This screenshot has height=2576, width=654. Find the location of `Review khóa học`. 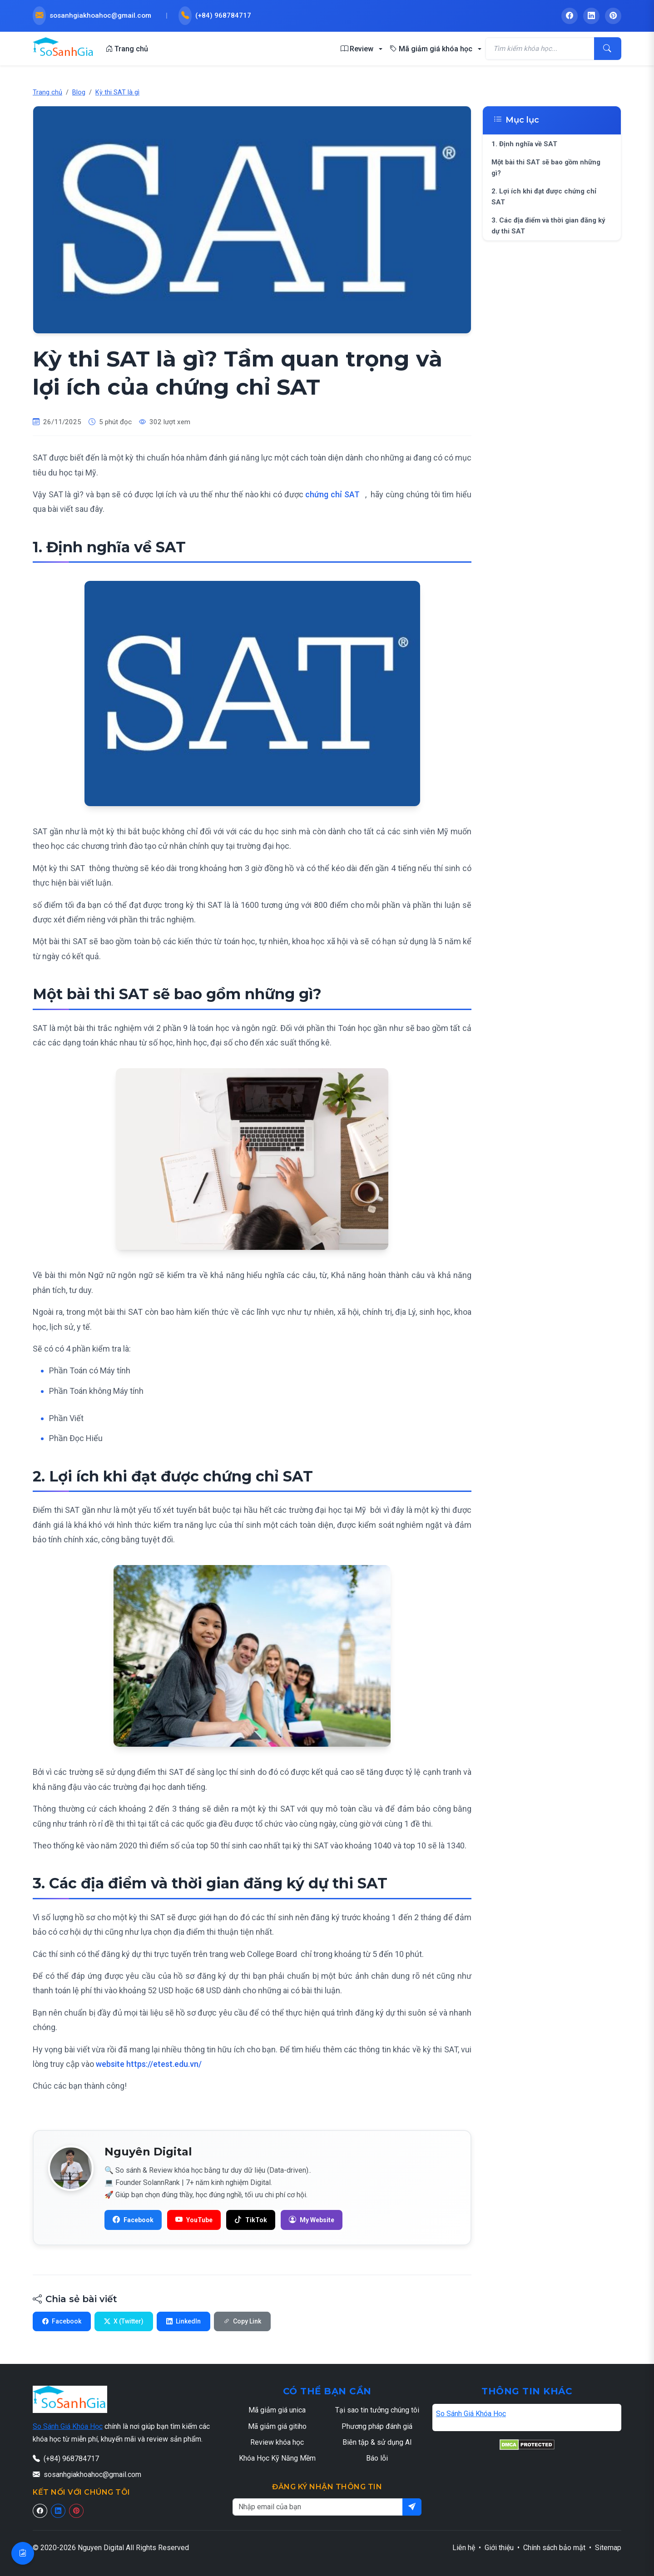

Review khóa học is located at coordinates (277, 2442).